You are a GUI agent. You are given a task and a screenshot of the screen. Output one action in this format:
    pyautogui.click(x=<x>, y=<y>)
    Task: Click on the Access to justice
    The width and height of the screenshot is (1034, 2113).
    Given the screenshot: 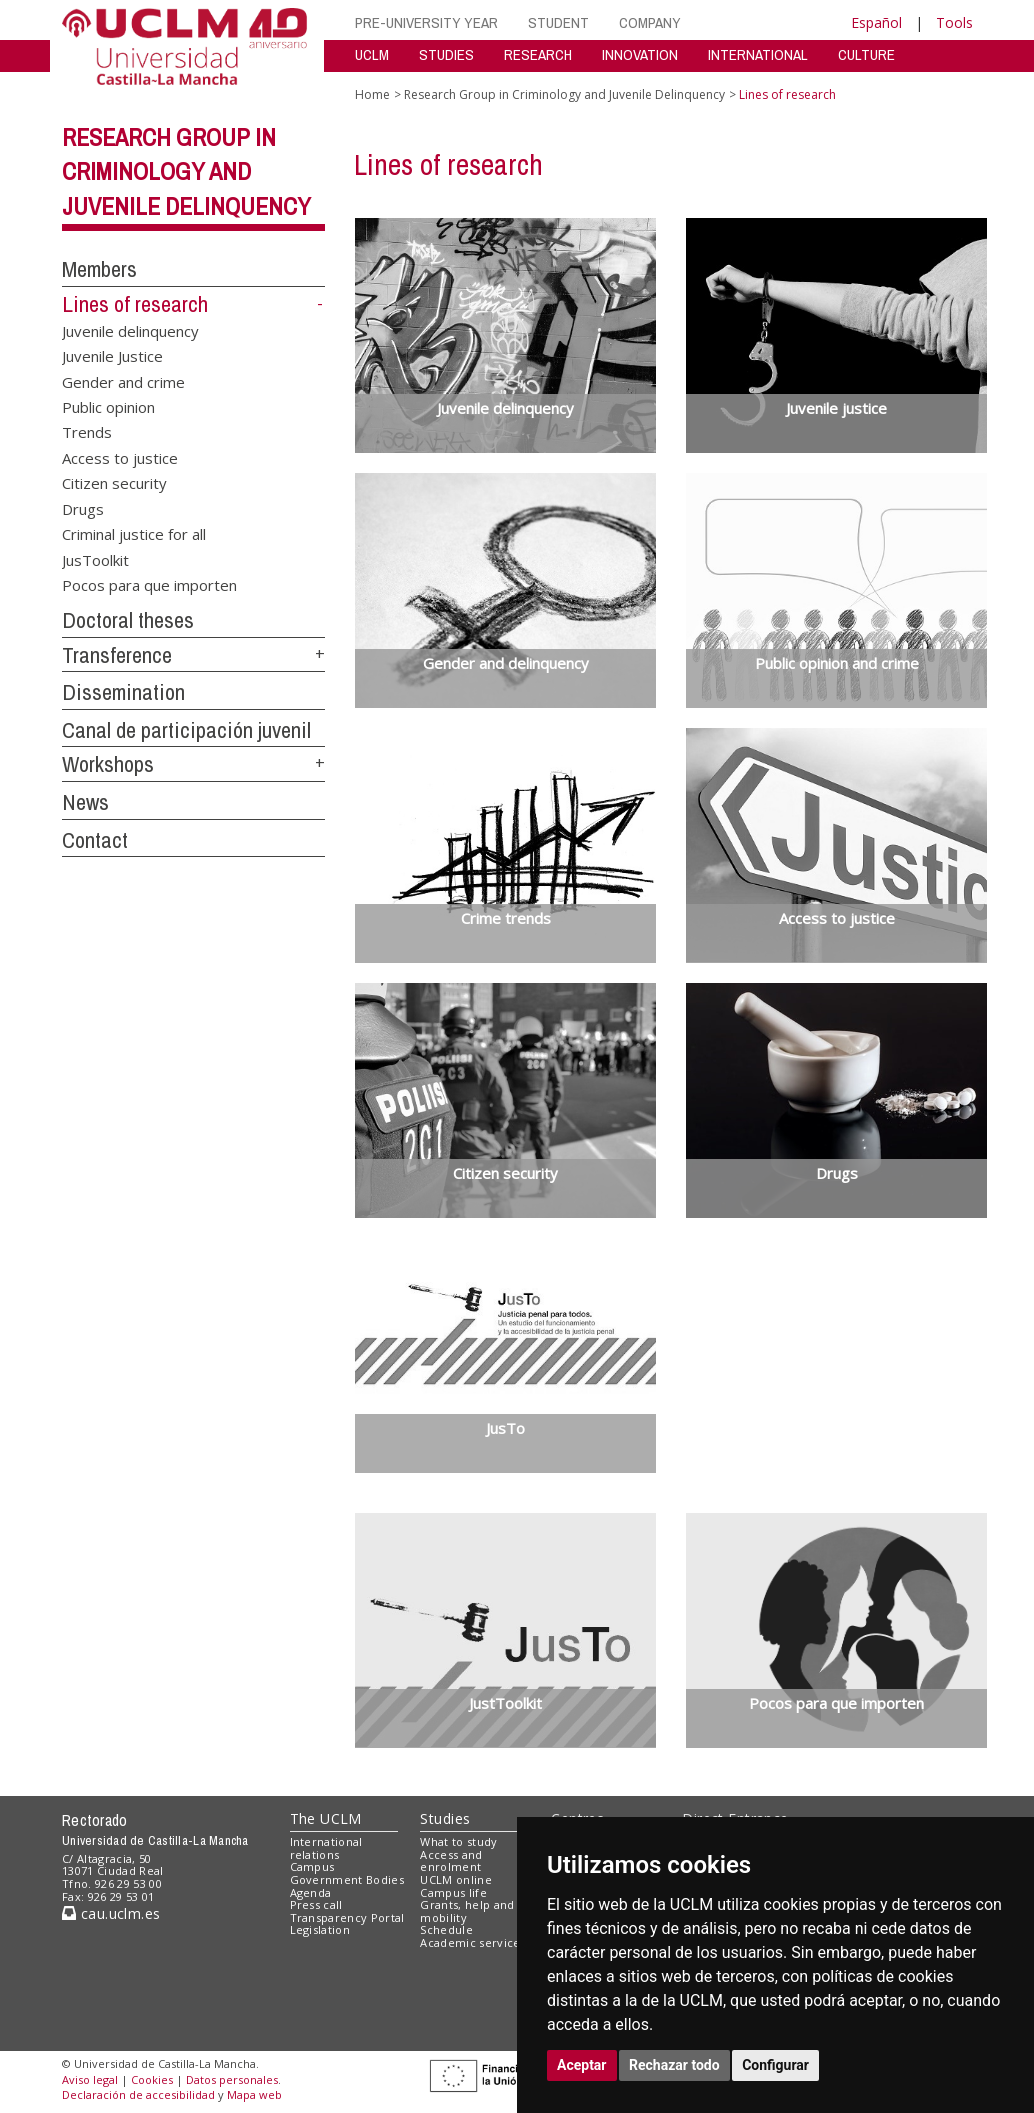 What is the action you would take?
    pyautogui.click(x=120, y=457)
    